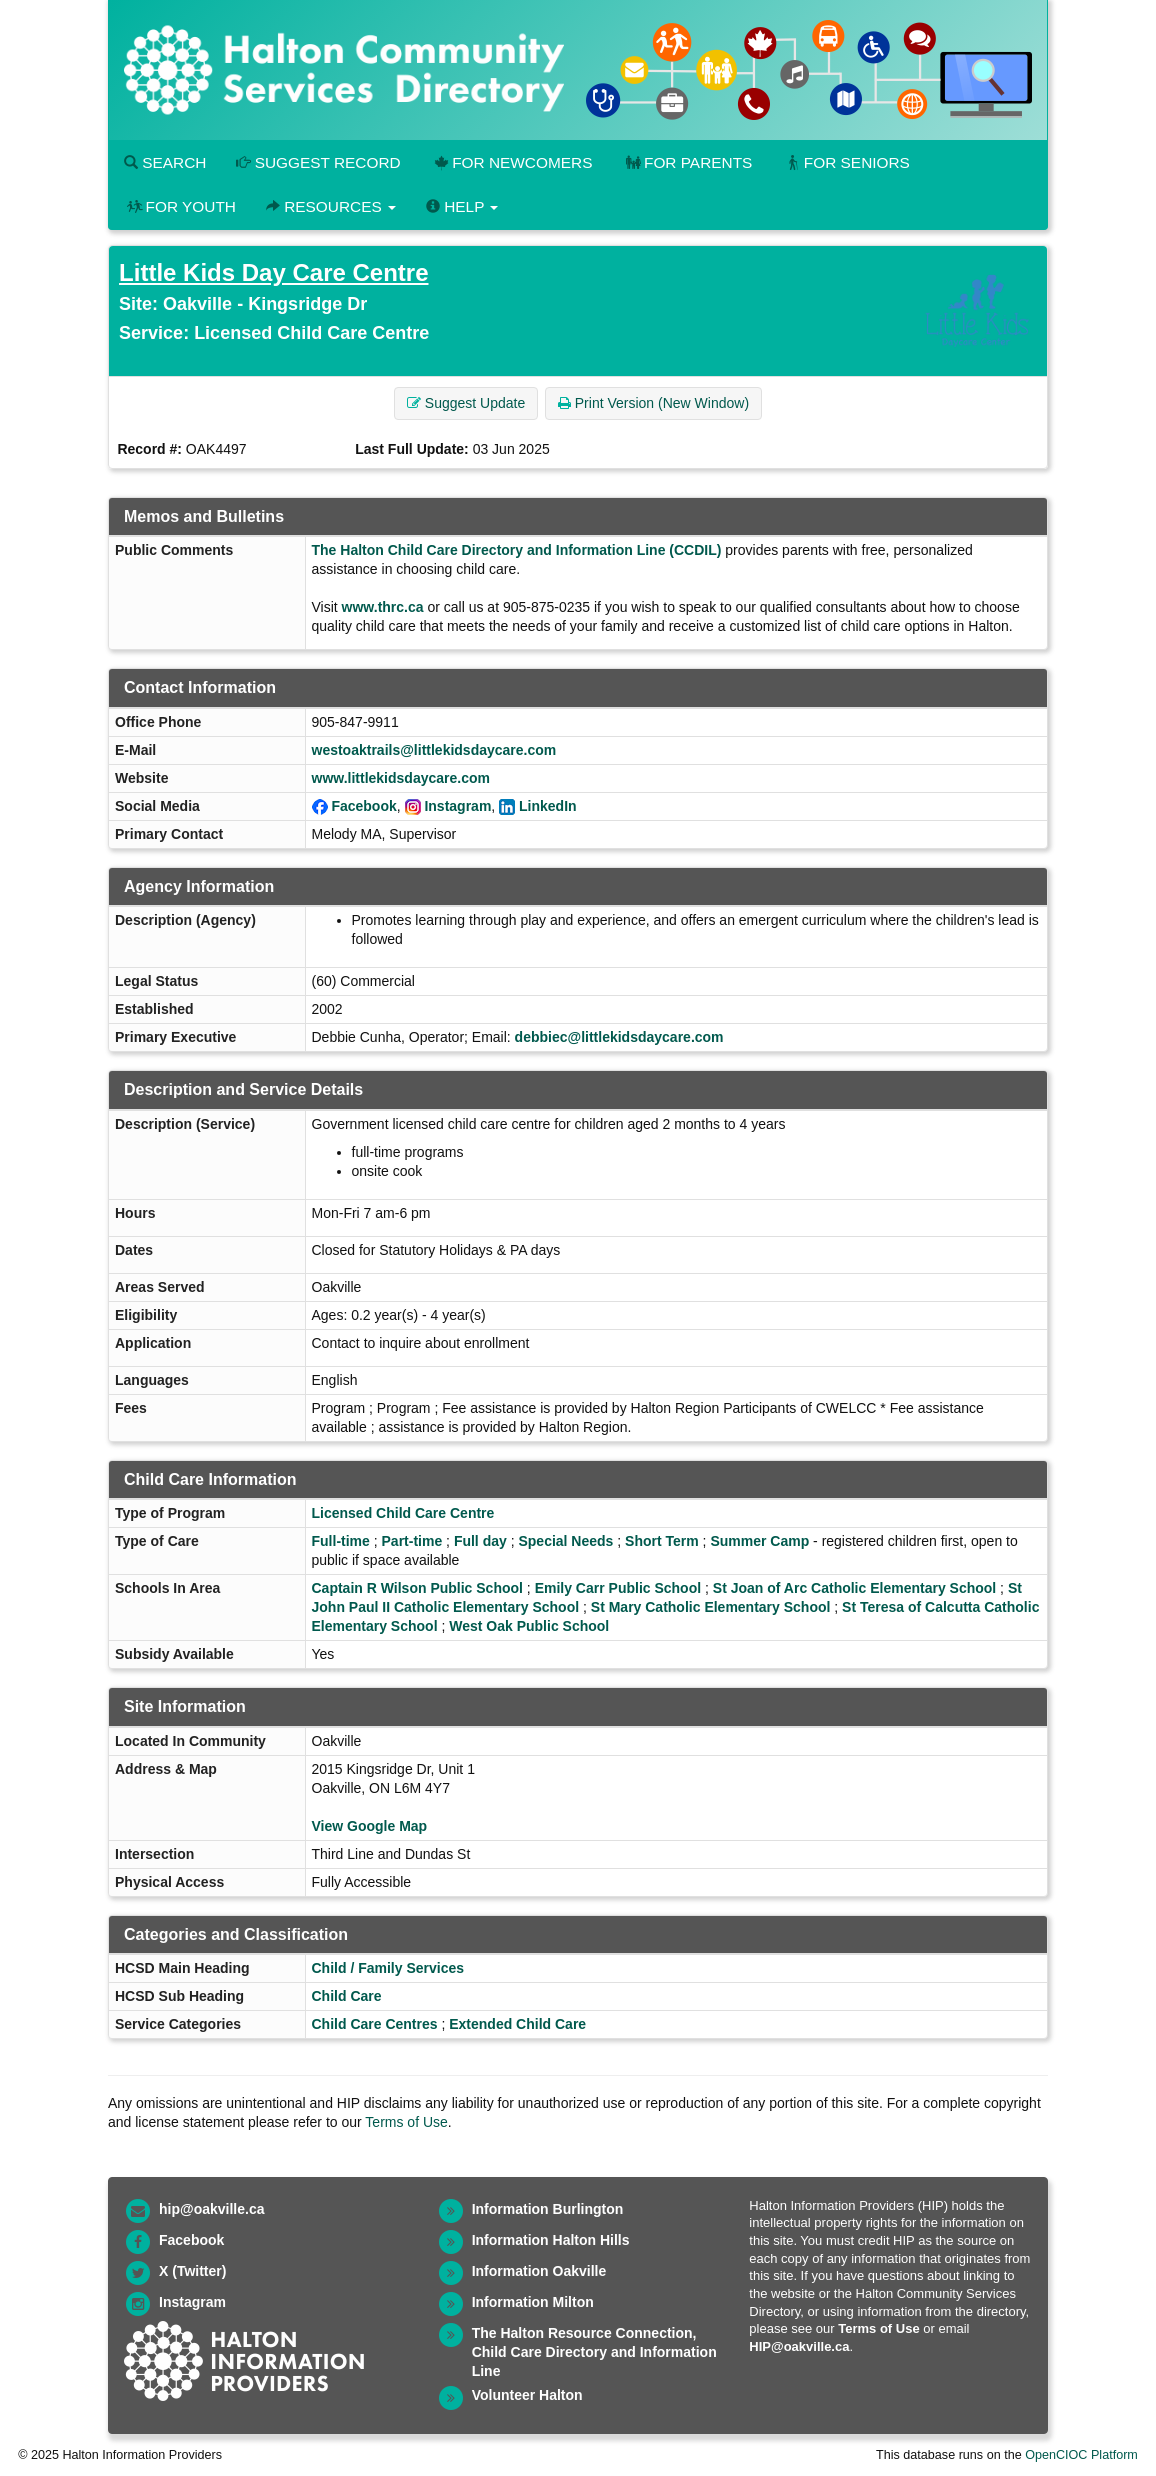 This screenshot has width=1156, height=2476. Describe the element at coordinates (517, 2024) in the screenshot. I see `Extended Child Care` at that location.